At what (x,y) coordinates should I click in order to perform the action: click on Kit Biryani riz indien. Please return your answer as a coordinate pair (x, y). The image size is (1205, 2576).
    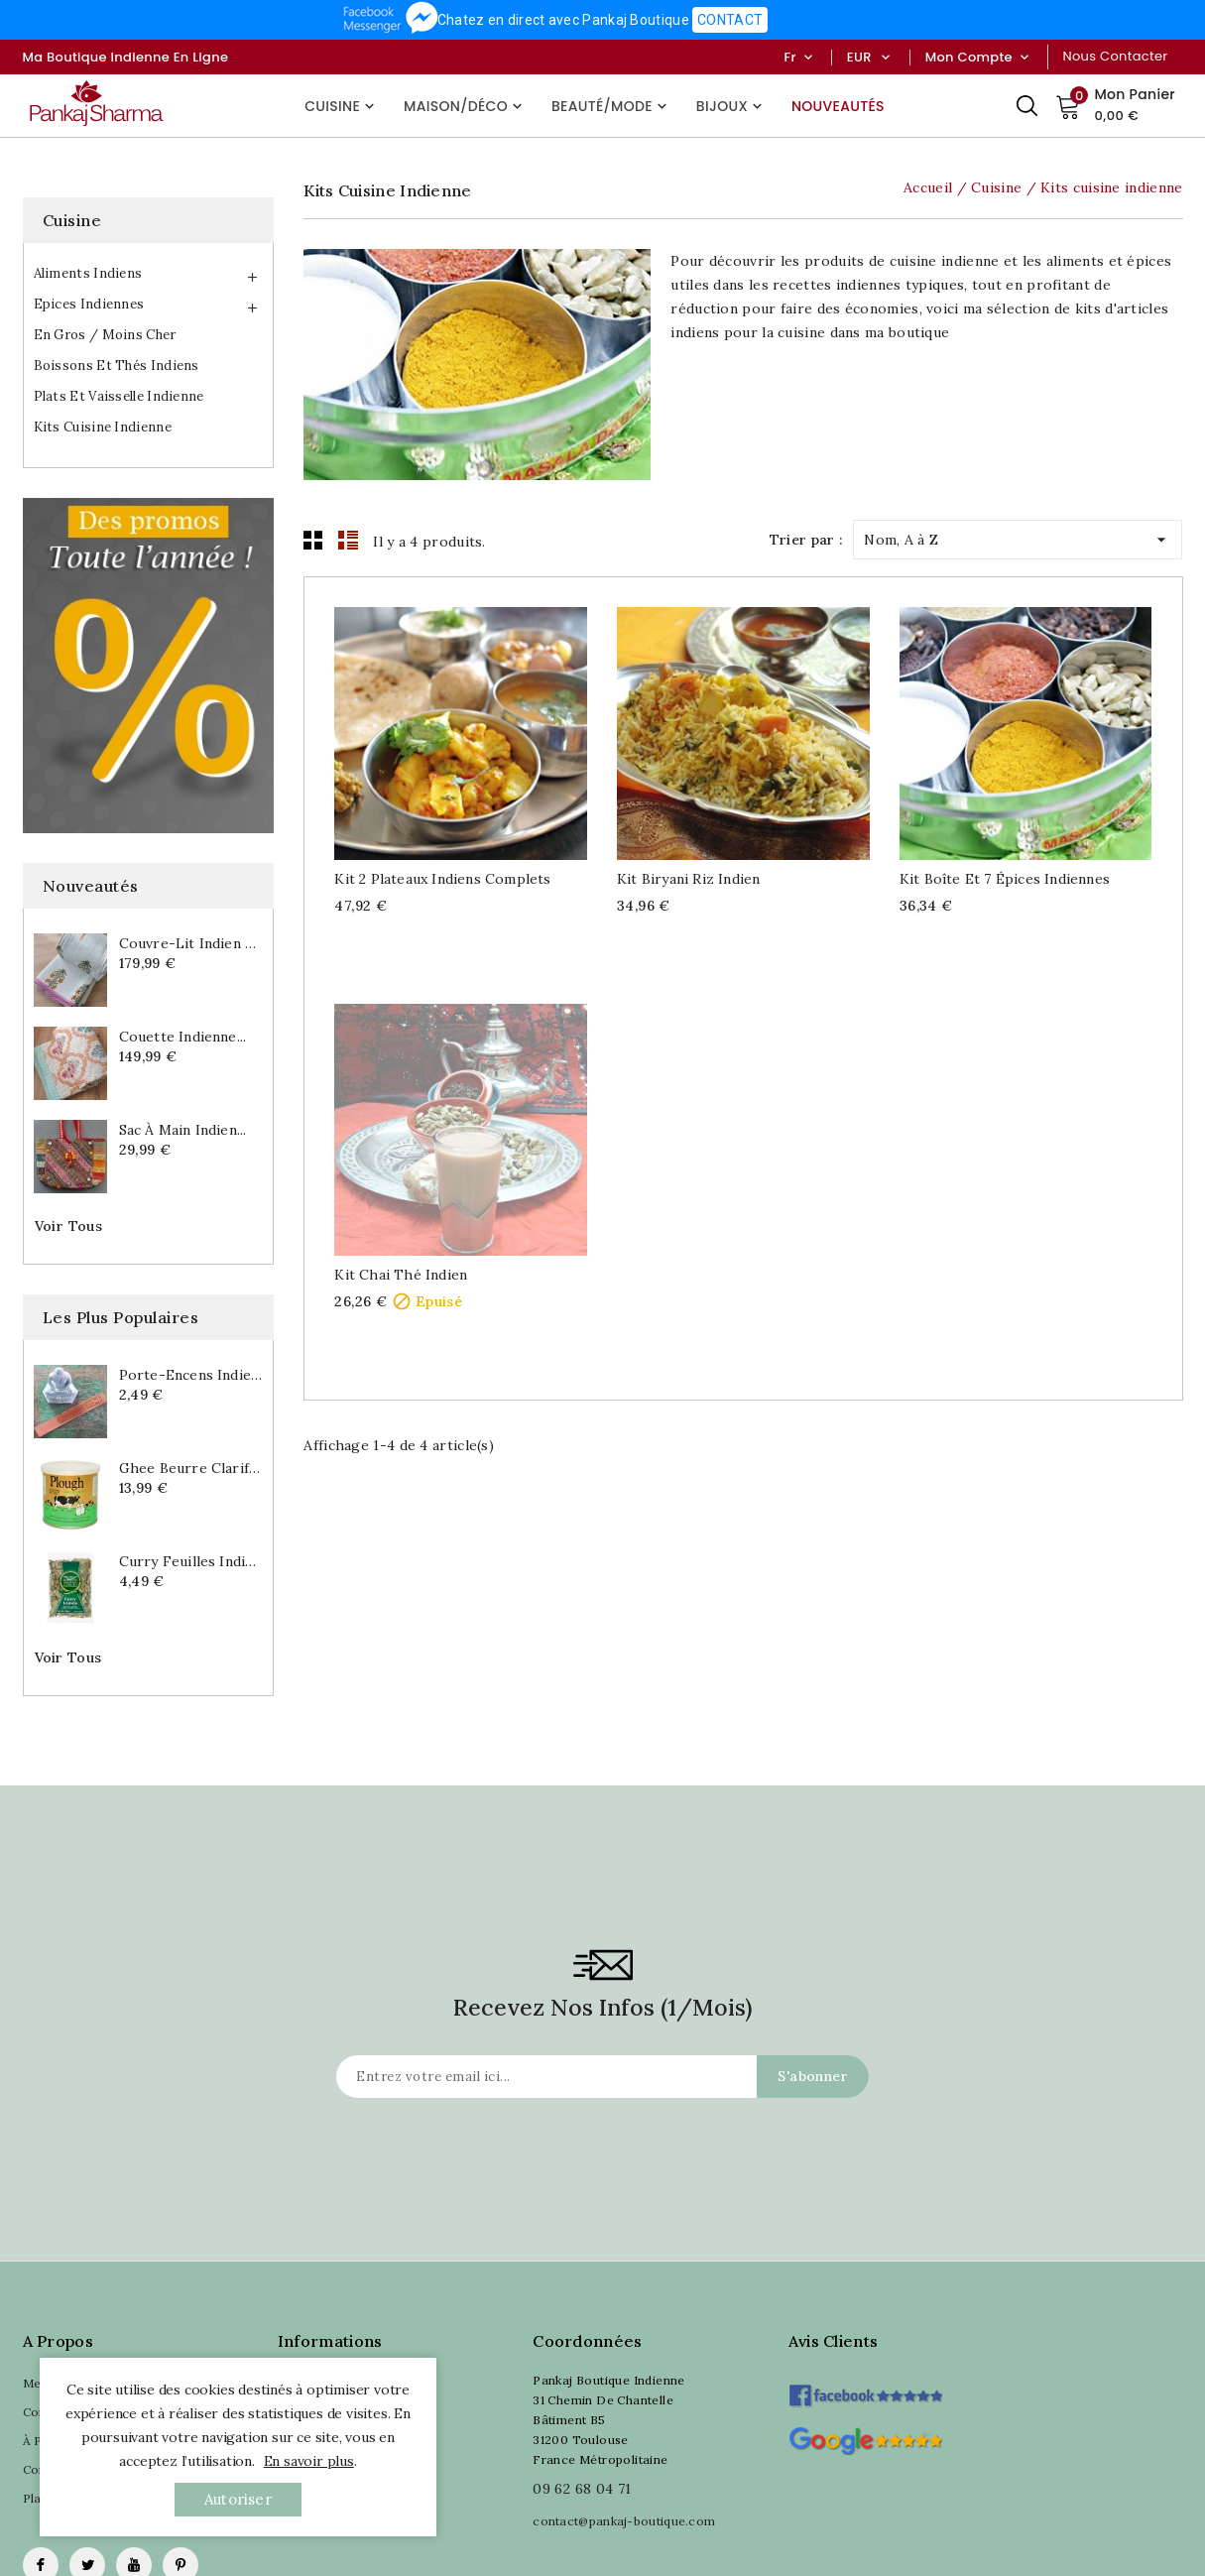
    Looking at the image, I should click on (688, 879).